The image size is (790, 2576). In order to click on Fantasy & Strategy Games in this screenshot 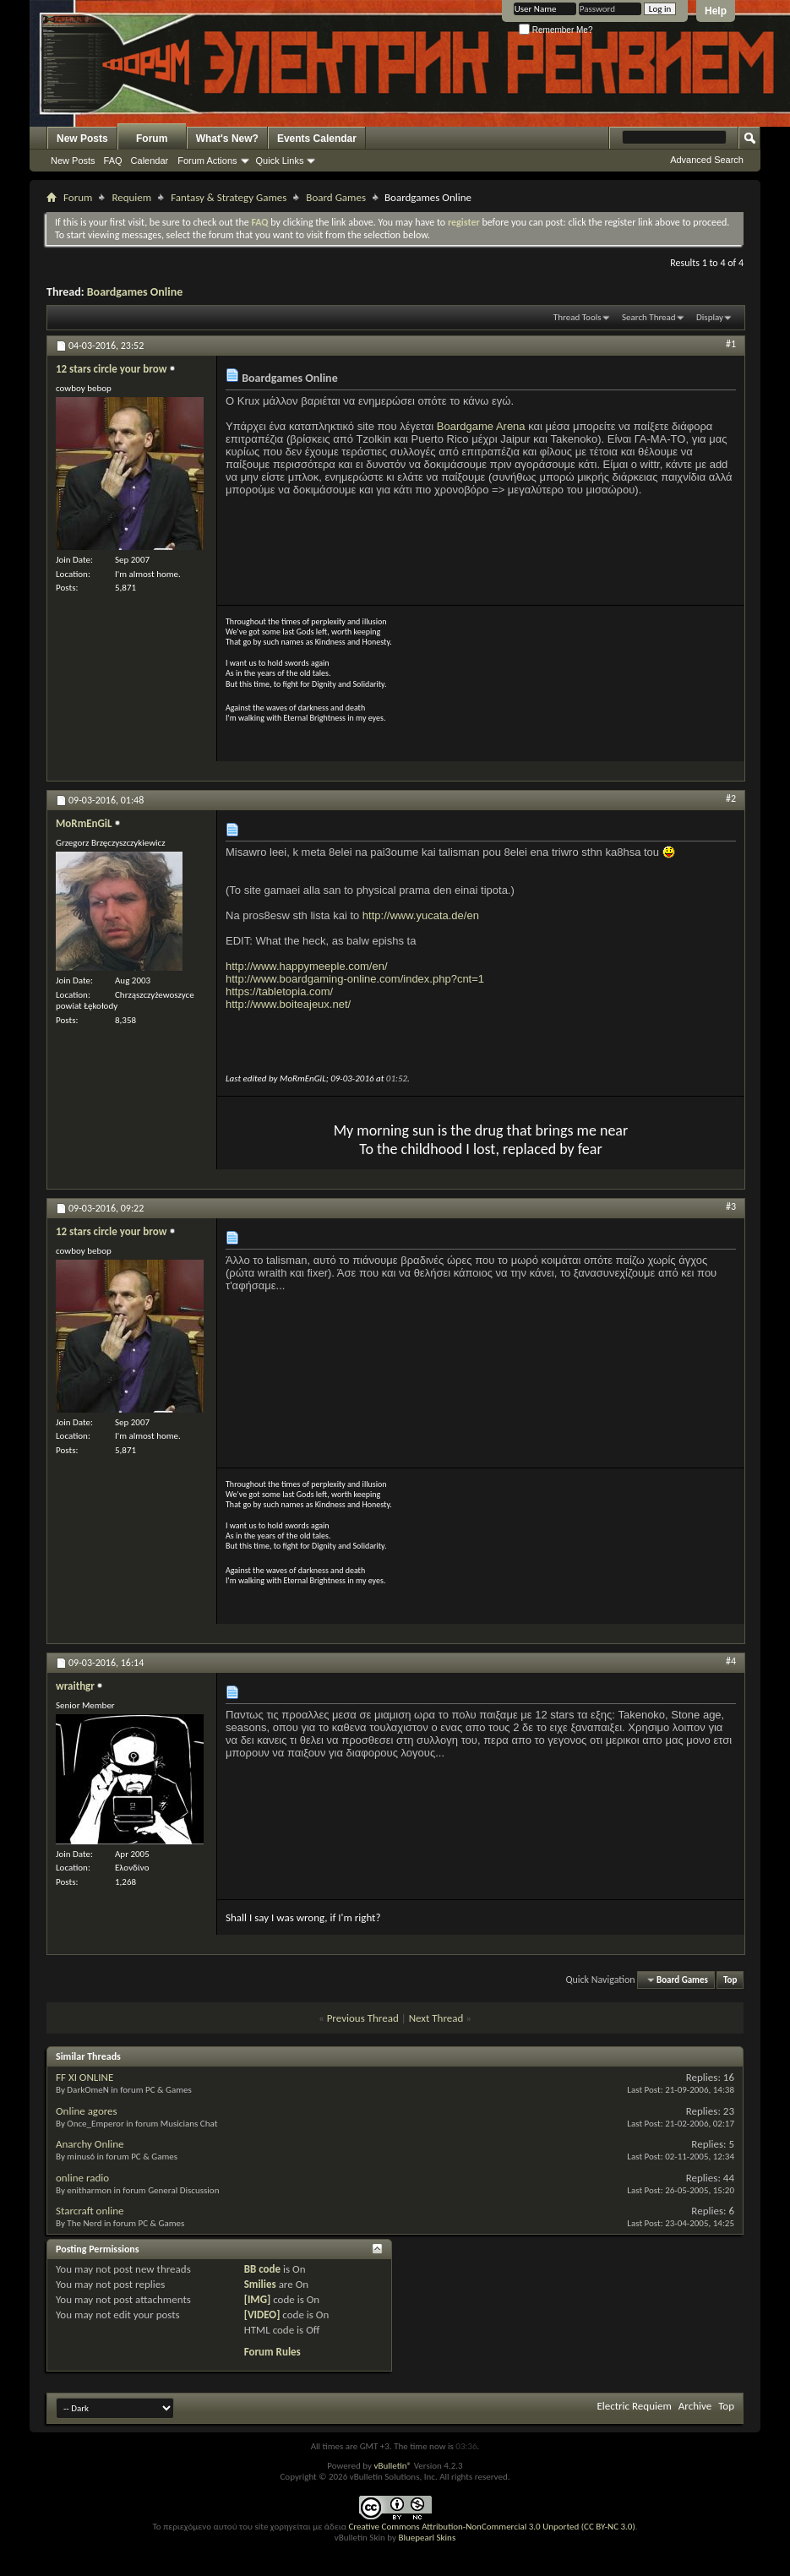, I will do `click(228, 197)`.